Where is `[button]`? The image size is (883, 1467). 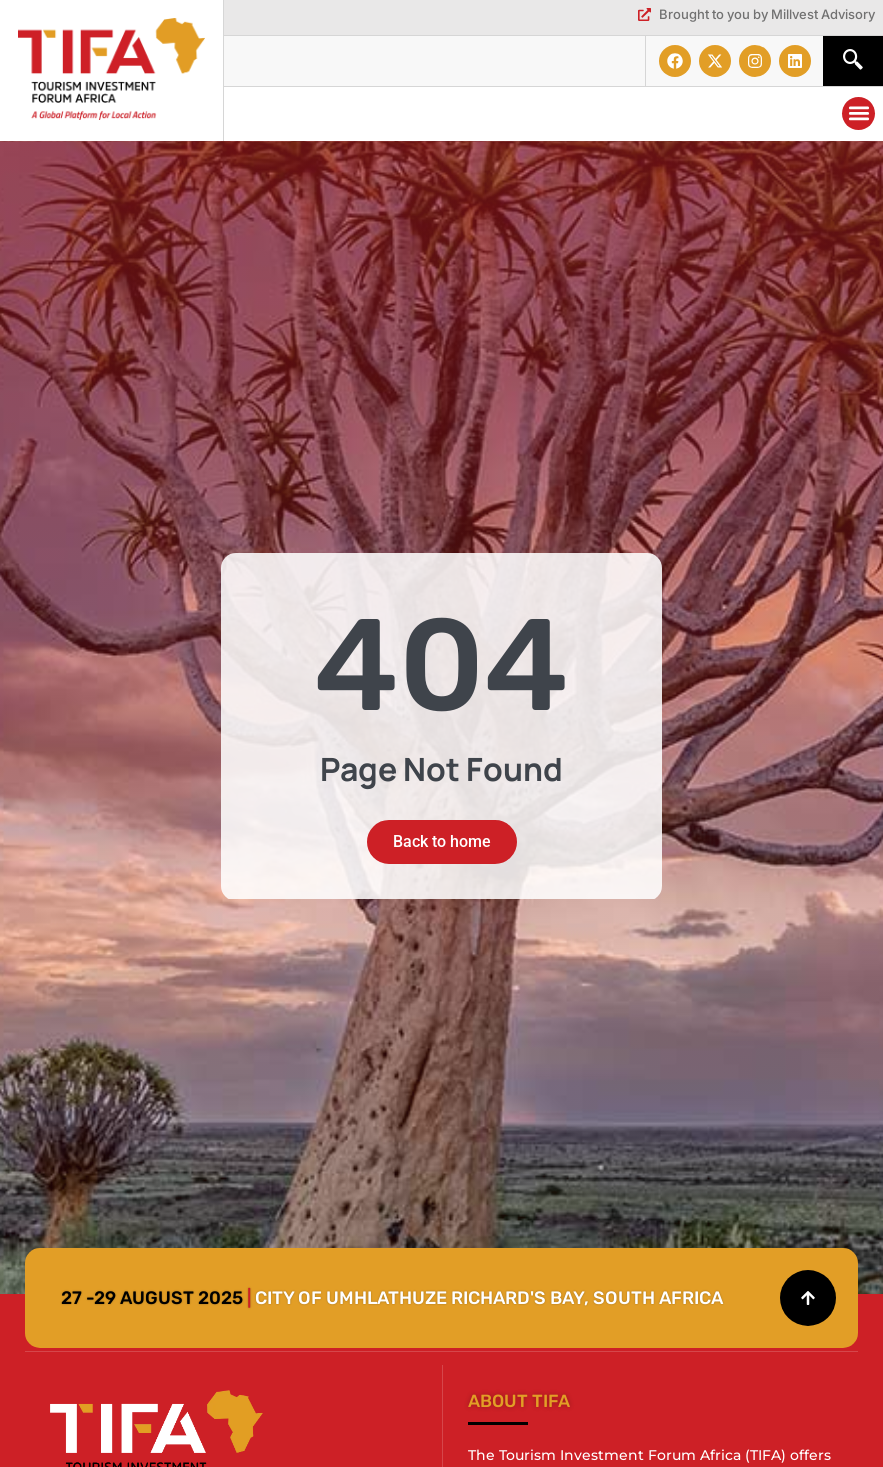 [button] is located at coordinates (858, 113).